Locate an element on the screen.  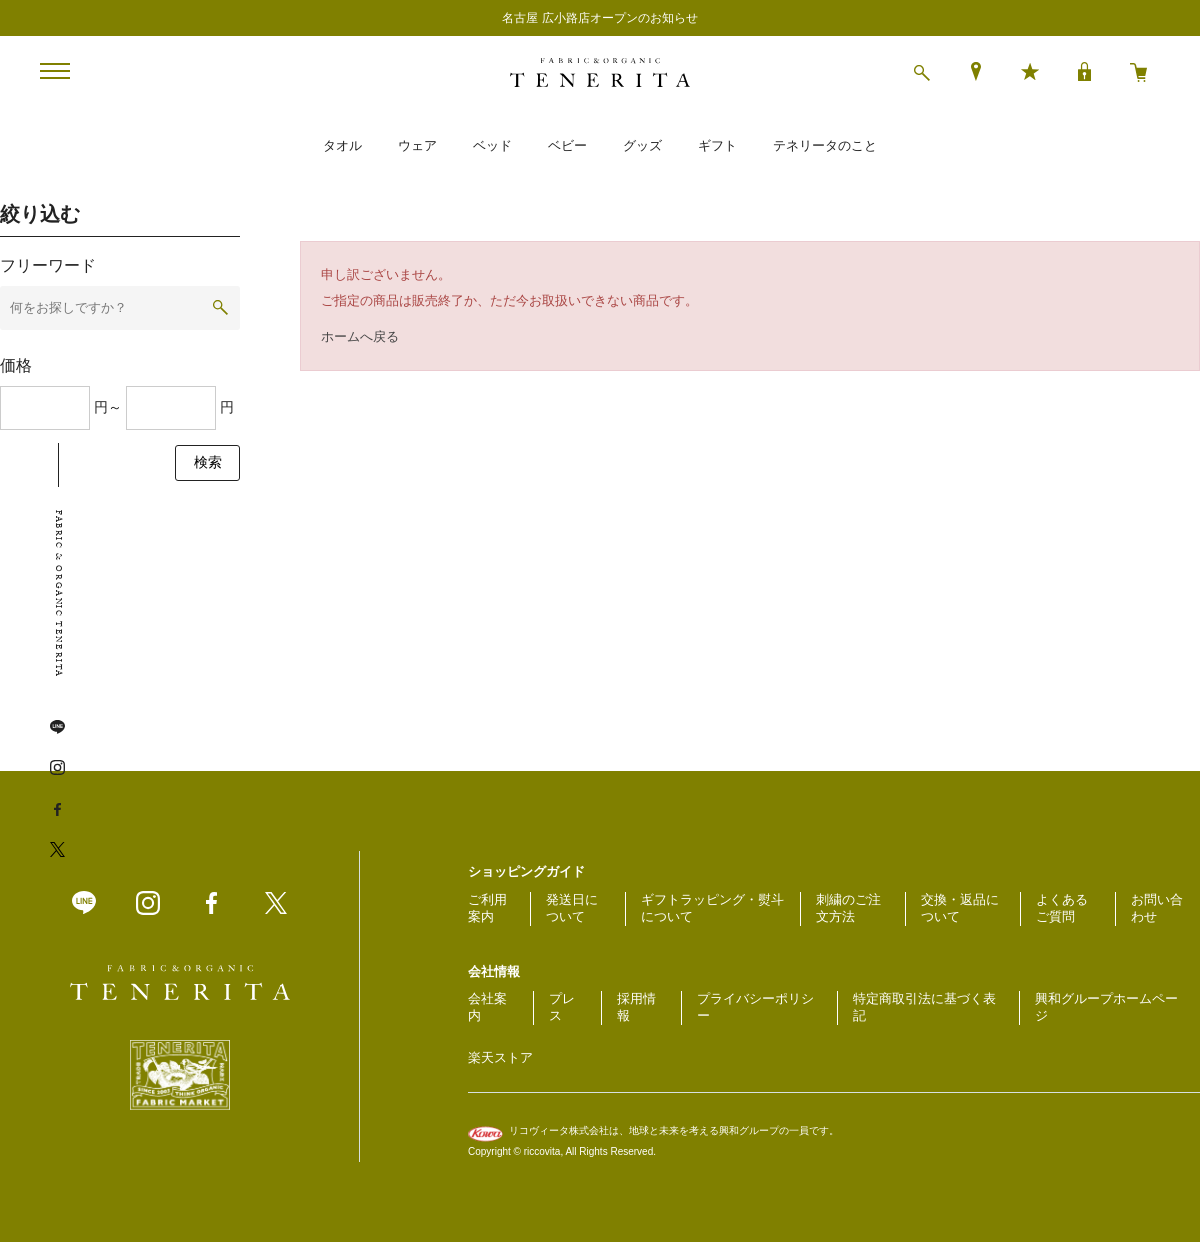
グッズ is located at coordinates (642, 145).